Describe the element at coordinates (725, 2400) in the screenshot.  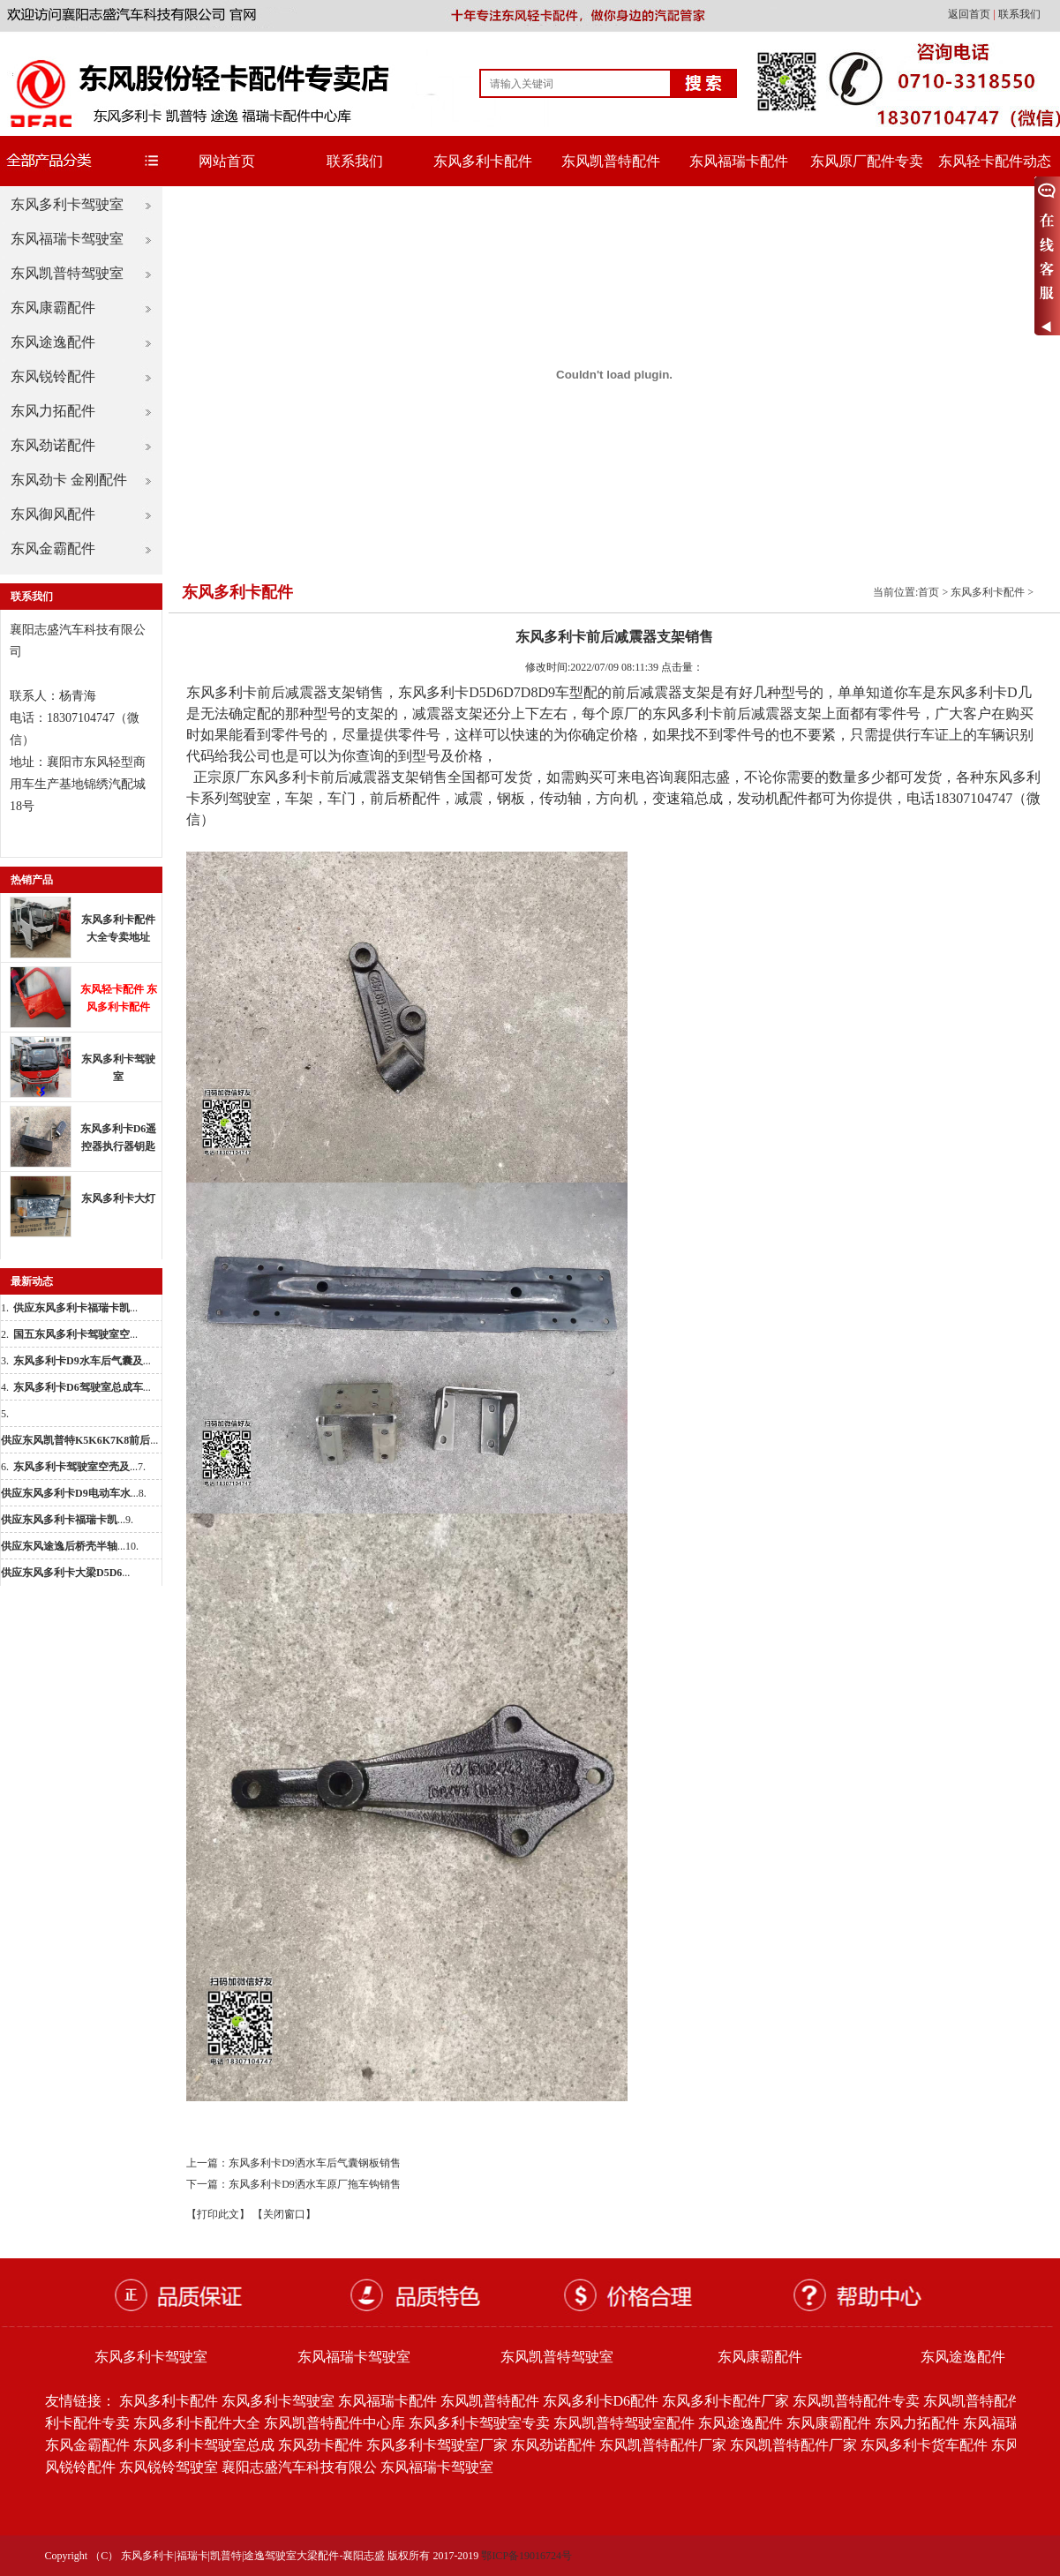
I see `东风多利卡配件厂家` at that location.